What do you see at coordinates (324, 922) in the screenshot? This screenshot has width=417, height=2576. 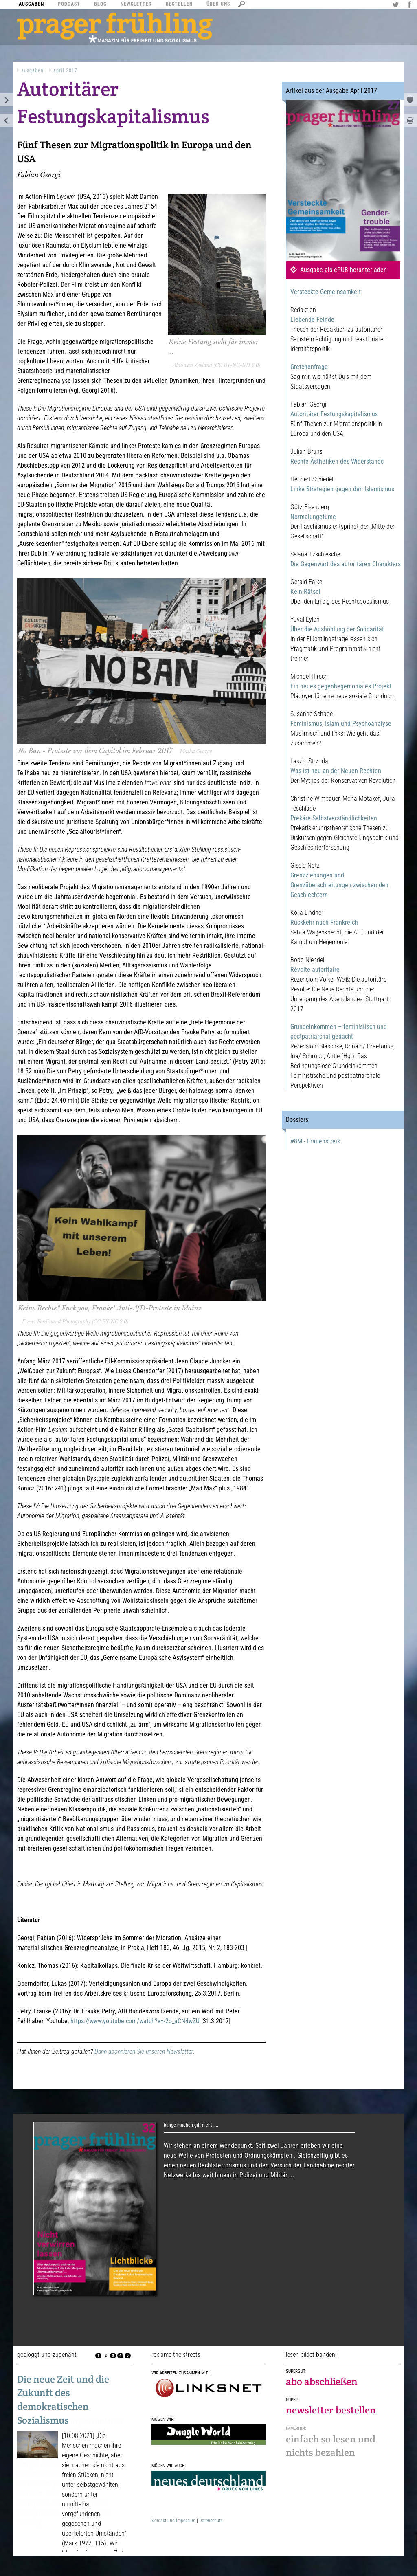 I see `Rückkehr nach Frankreich` at bounding box center [324, 922].